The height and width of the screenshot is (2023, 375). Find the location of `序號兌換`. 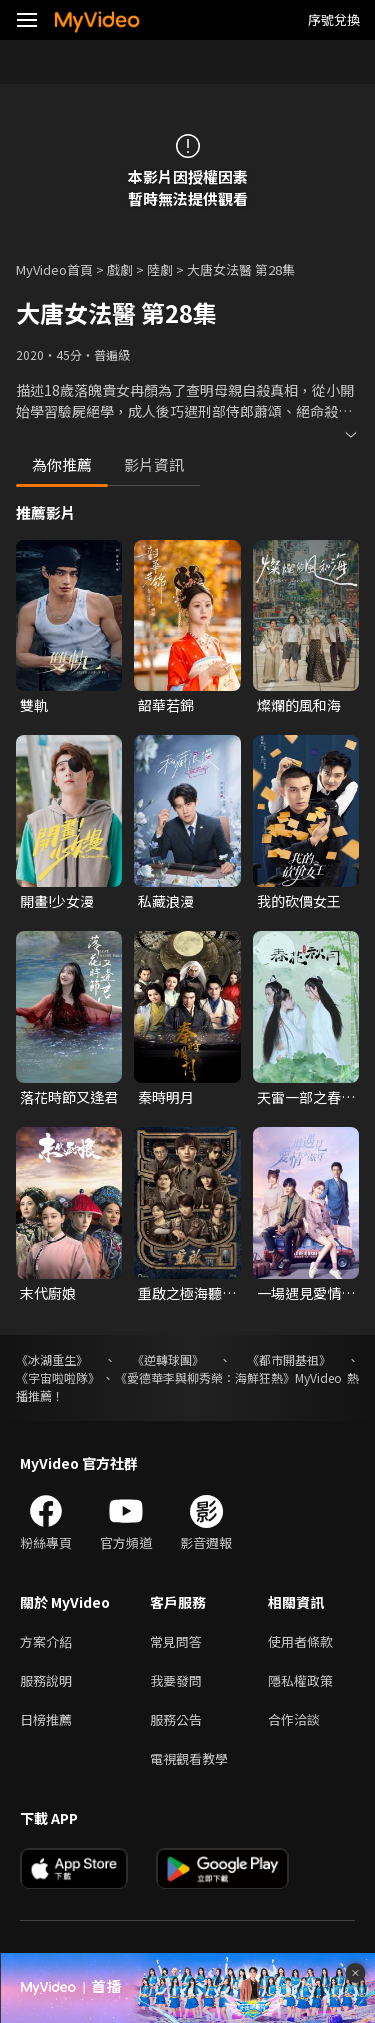

序號兌換 is located at coordinates (334, 19).